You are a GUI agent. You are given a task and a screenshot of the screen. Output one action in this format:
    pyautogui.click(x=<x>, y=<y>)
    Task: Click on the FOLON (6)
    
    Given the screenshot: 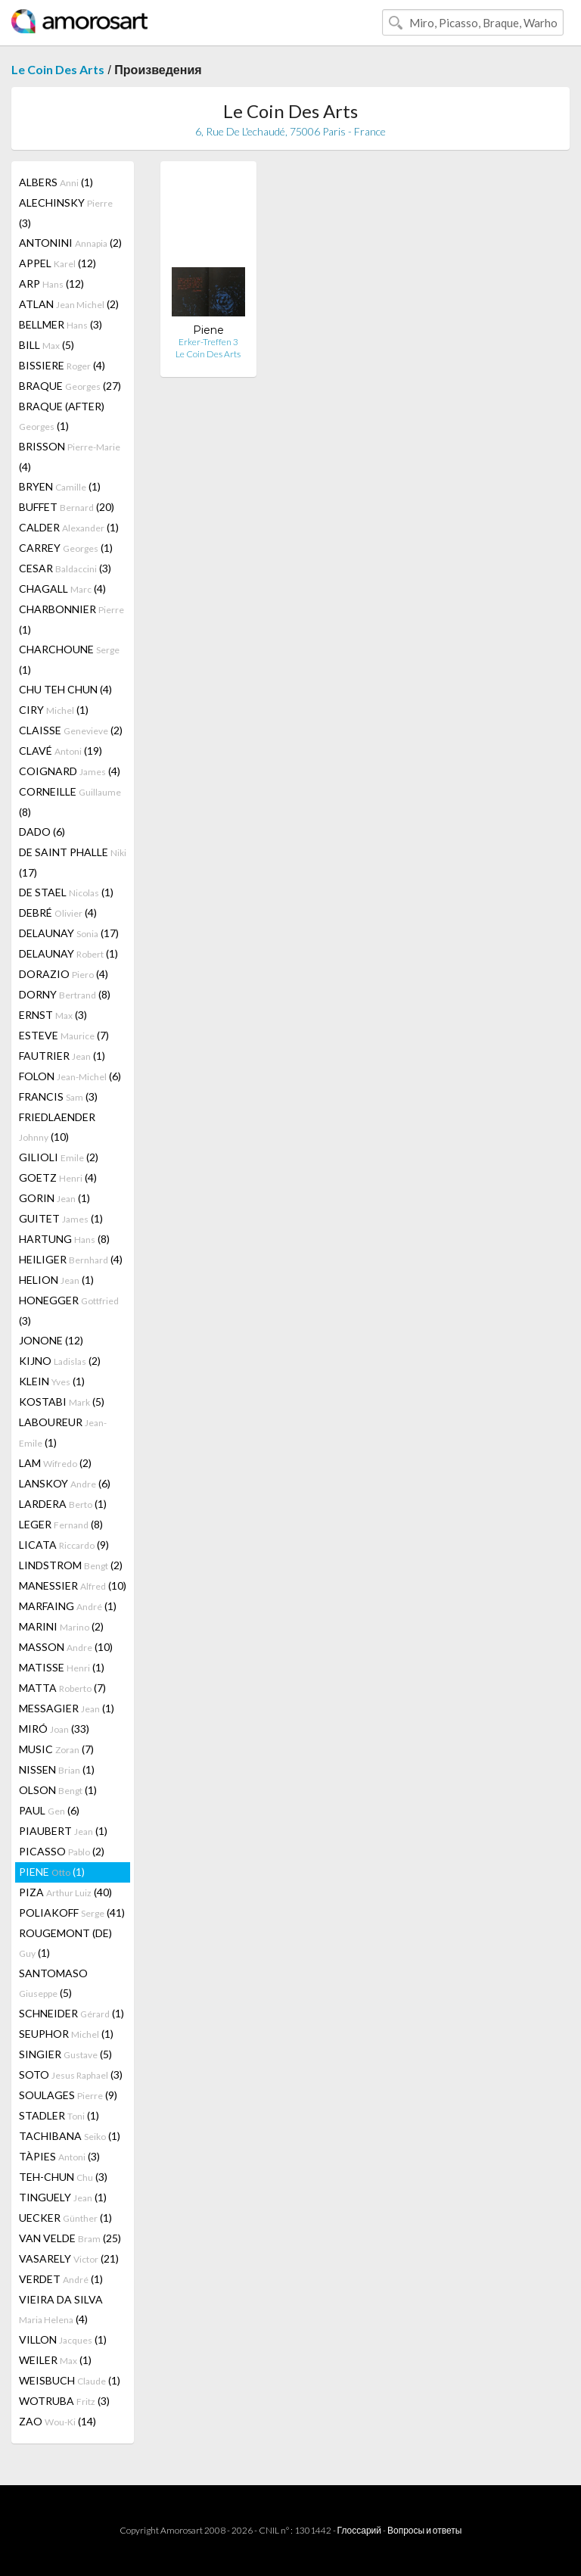 What is the action you would take?
    pyautogui.click(x=70, y=1076)
    